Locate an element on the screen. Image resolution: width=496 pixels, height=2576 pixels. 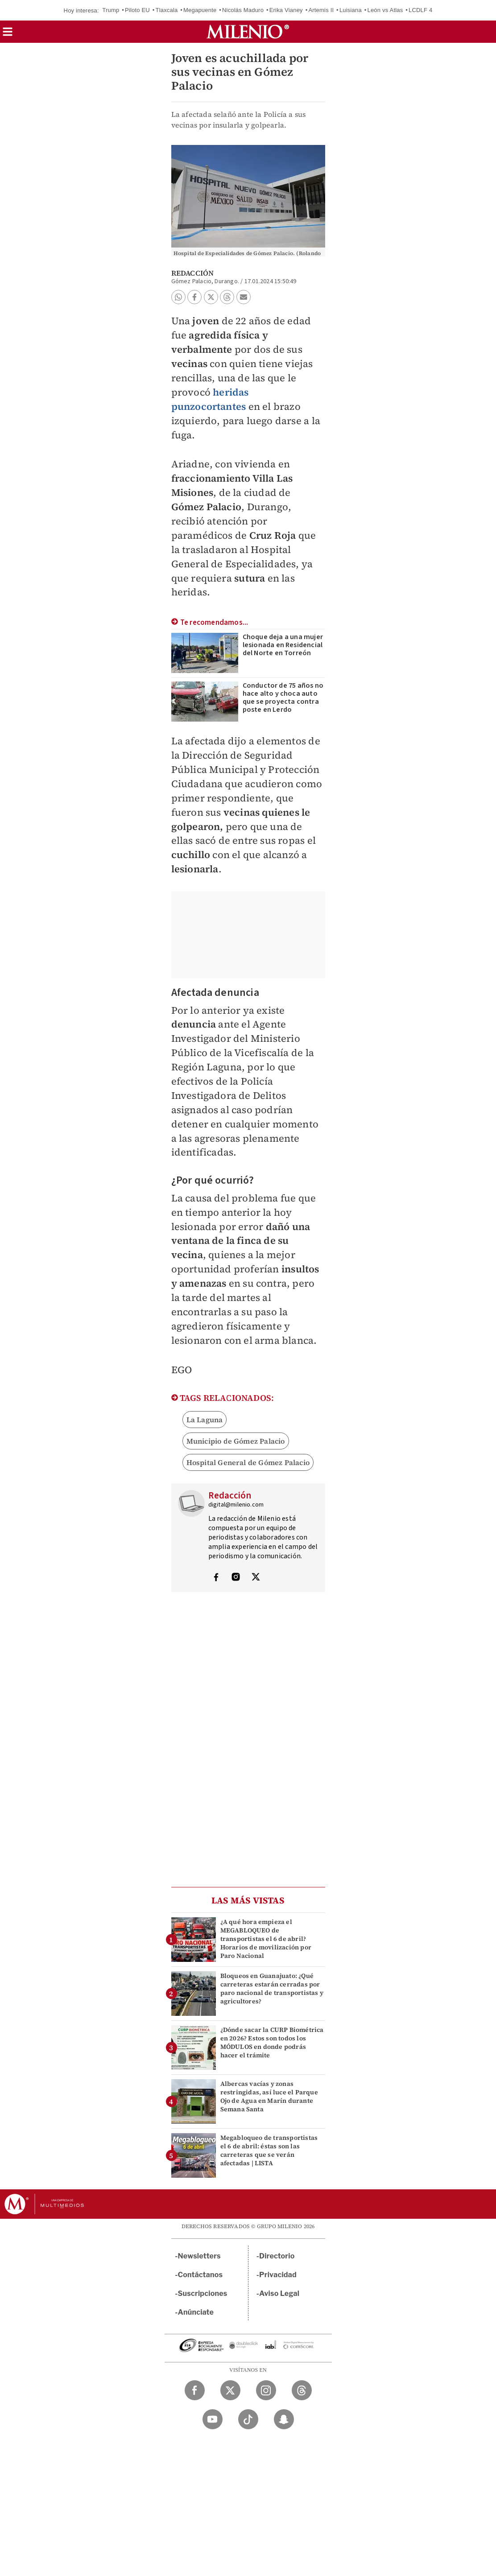
[Threads Milenio Diario] is located at coordinates (302, 2390).